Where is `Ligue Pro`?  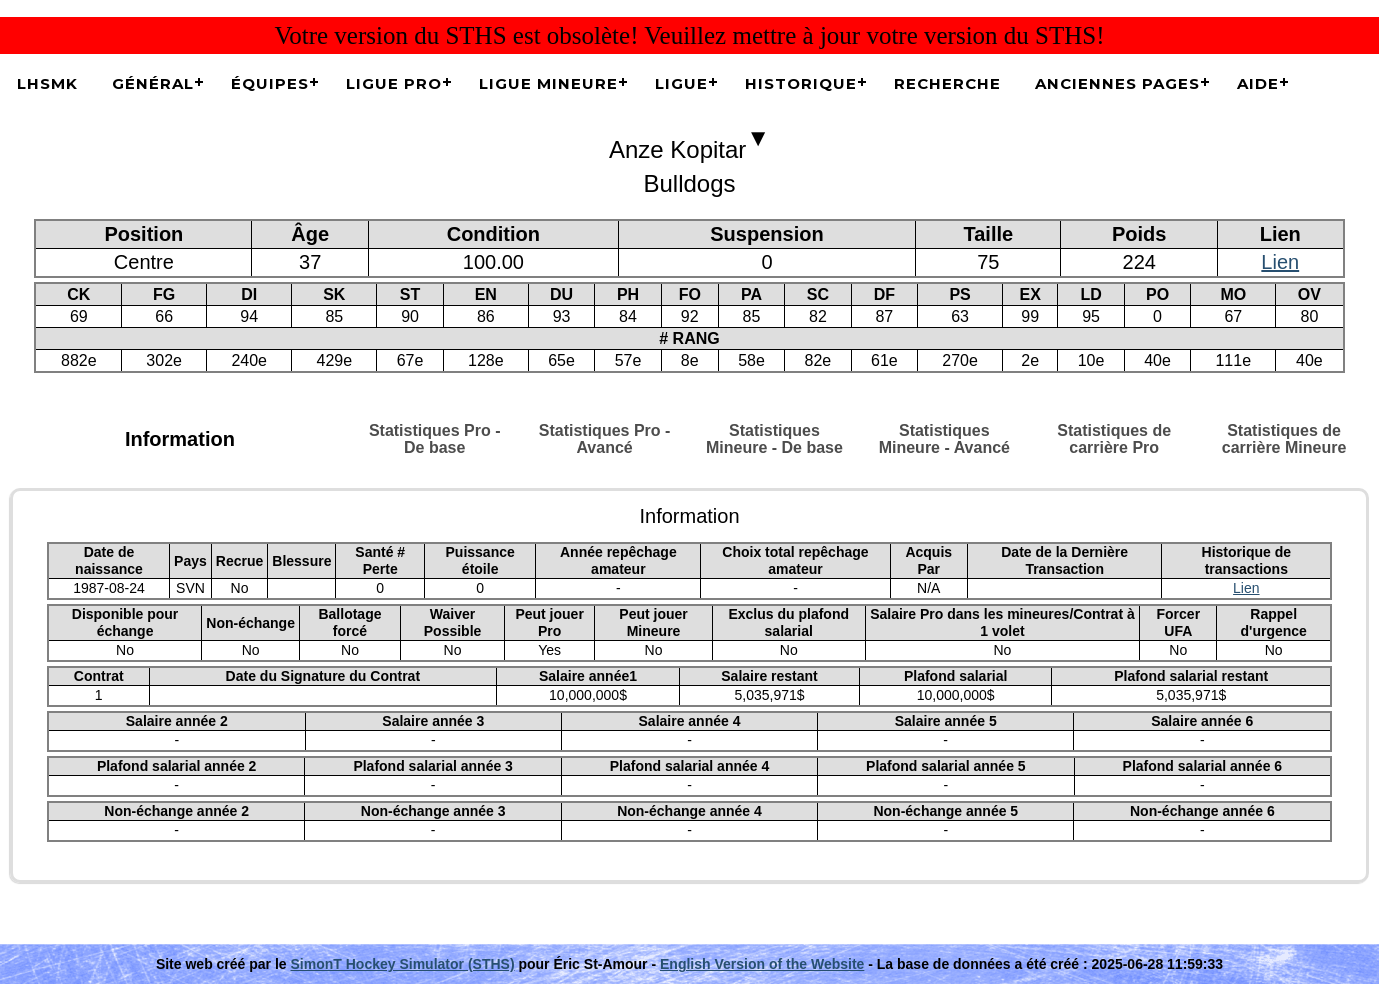 Ligue Pro is located at coordinates (394, 83).